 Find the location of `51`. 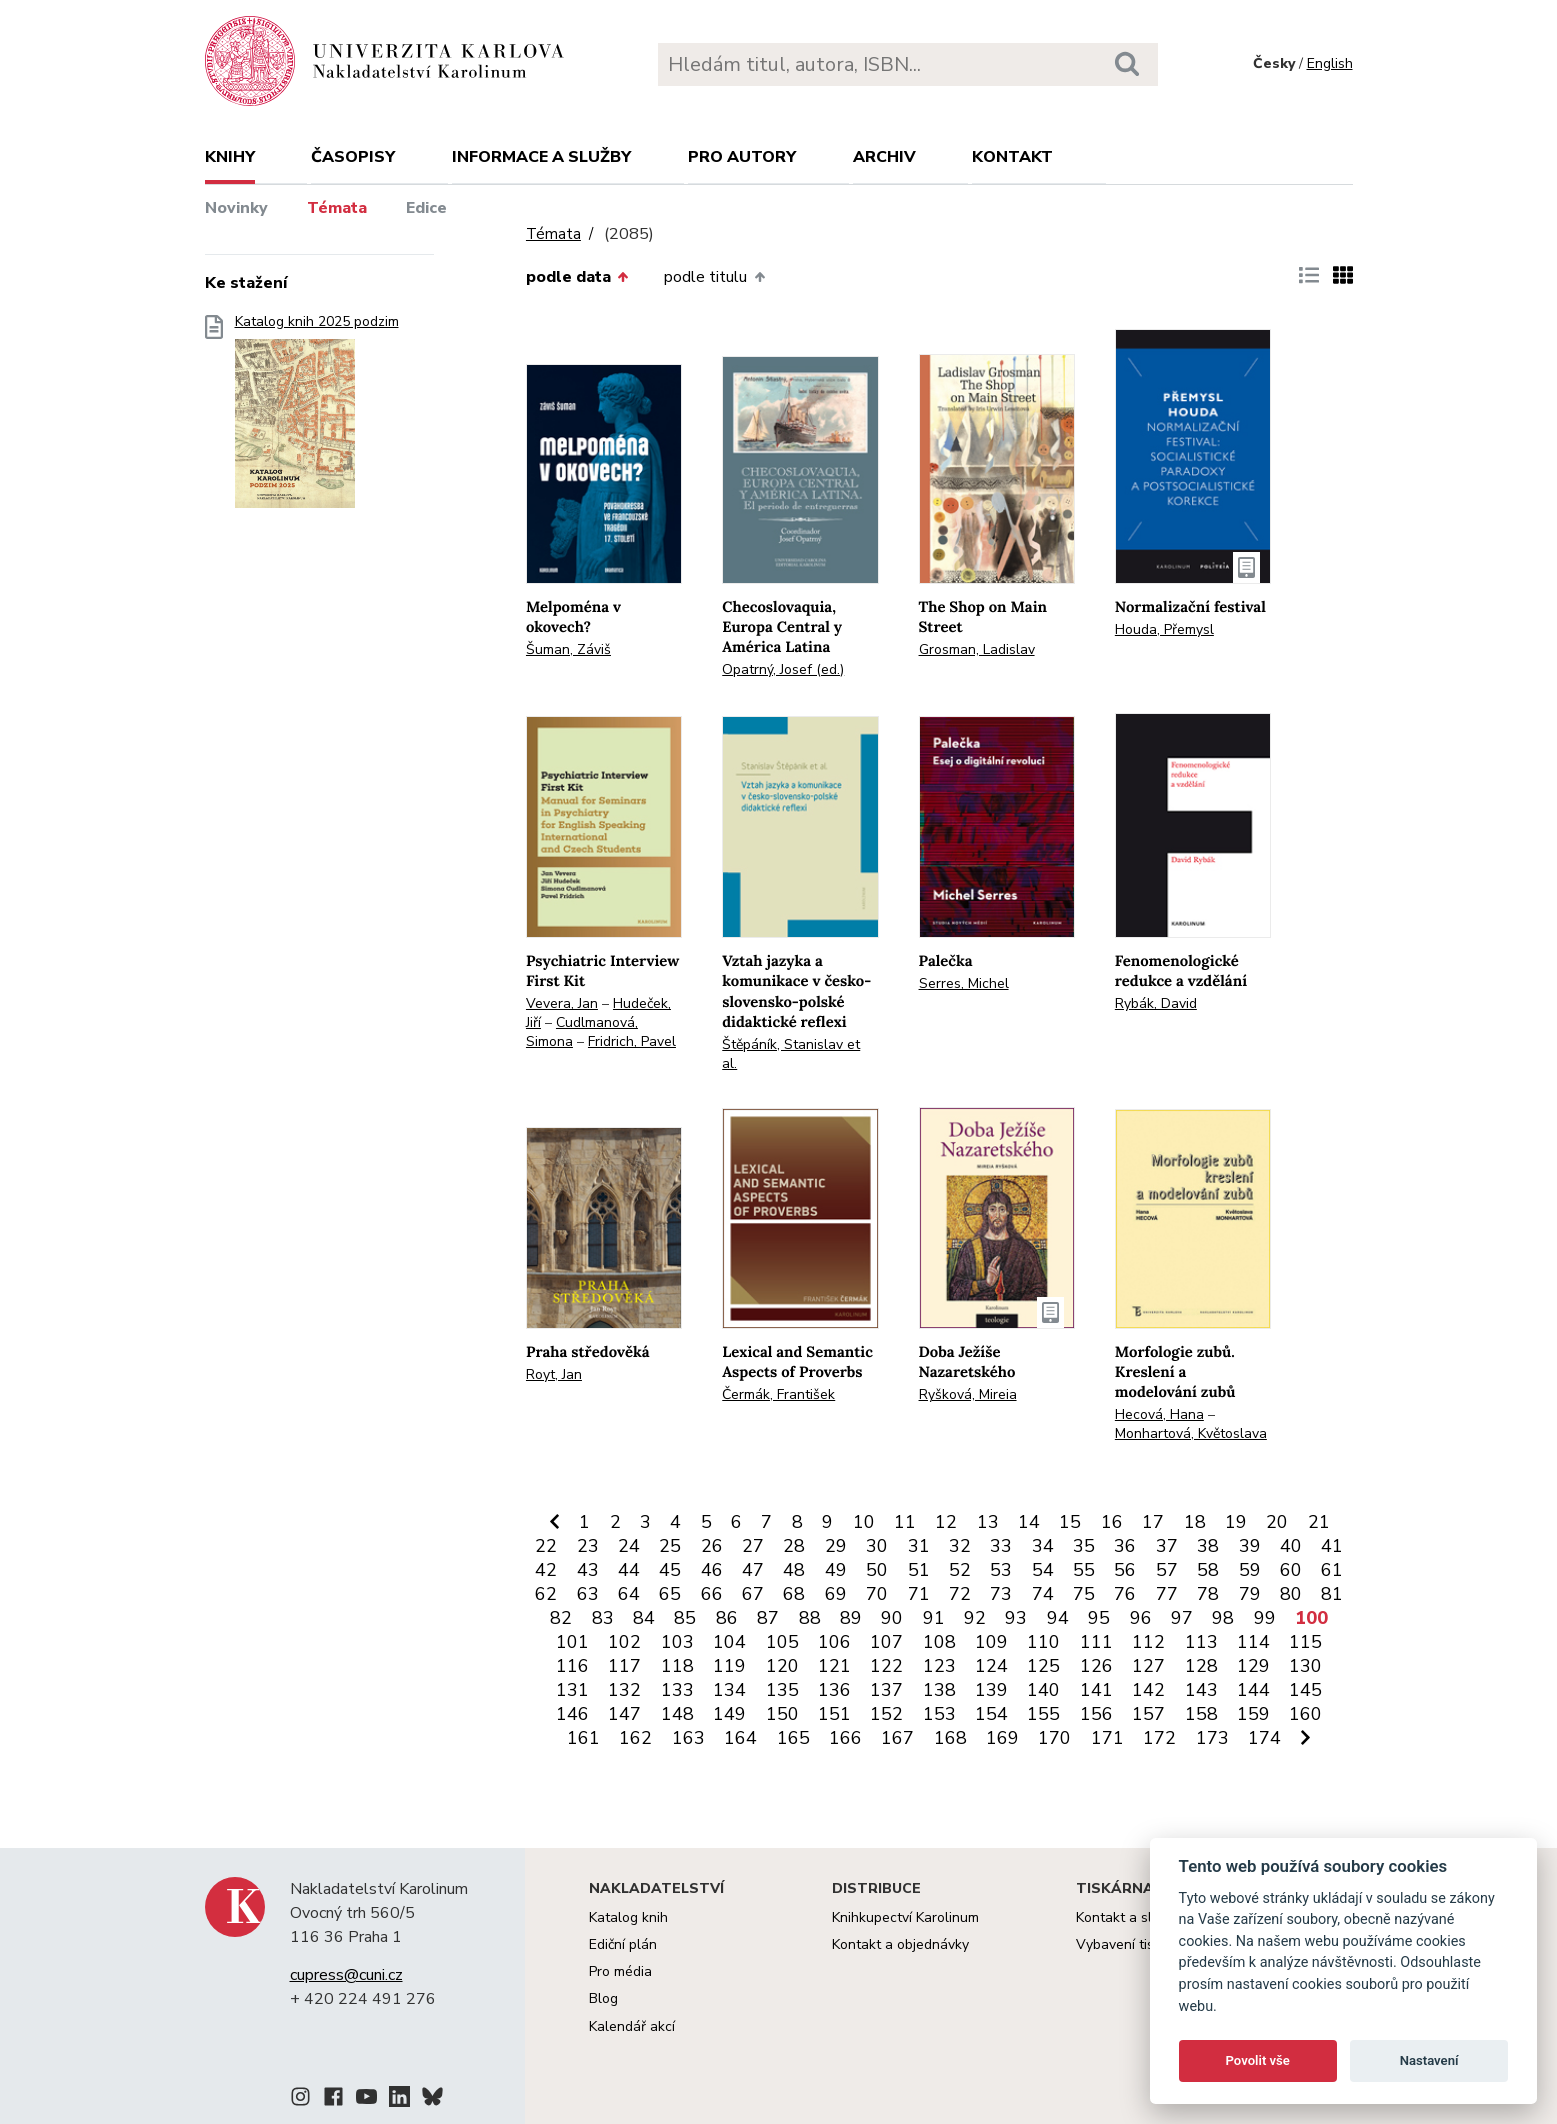

51 is located at coordinates (919, 1570).